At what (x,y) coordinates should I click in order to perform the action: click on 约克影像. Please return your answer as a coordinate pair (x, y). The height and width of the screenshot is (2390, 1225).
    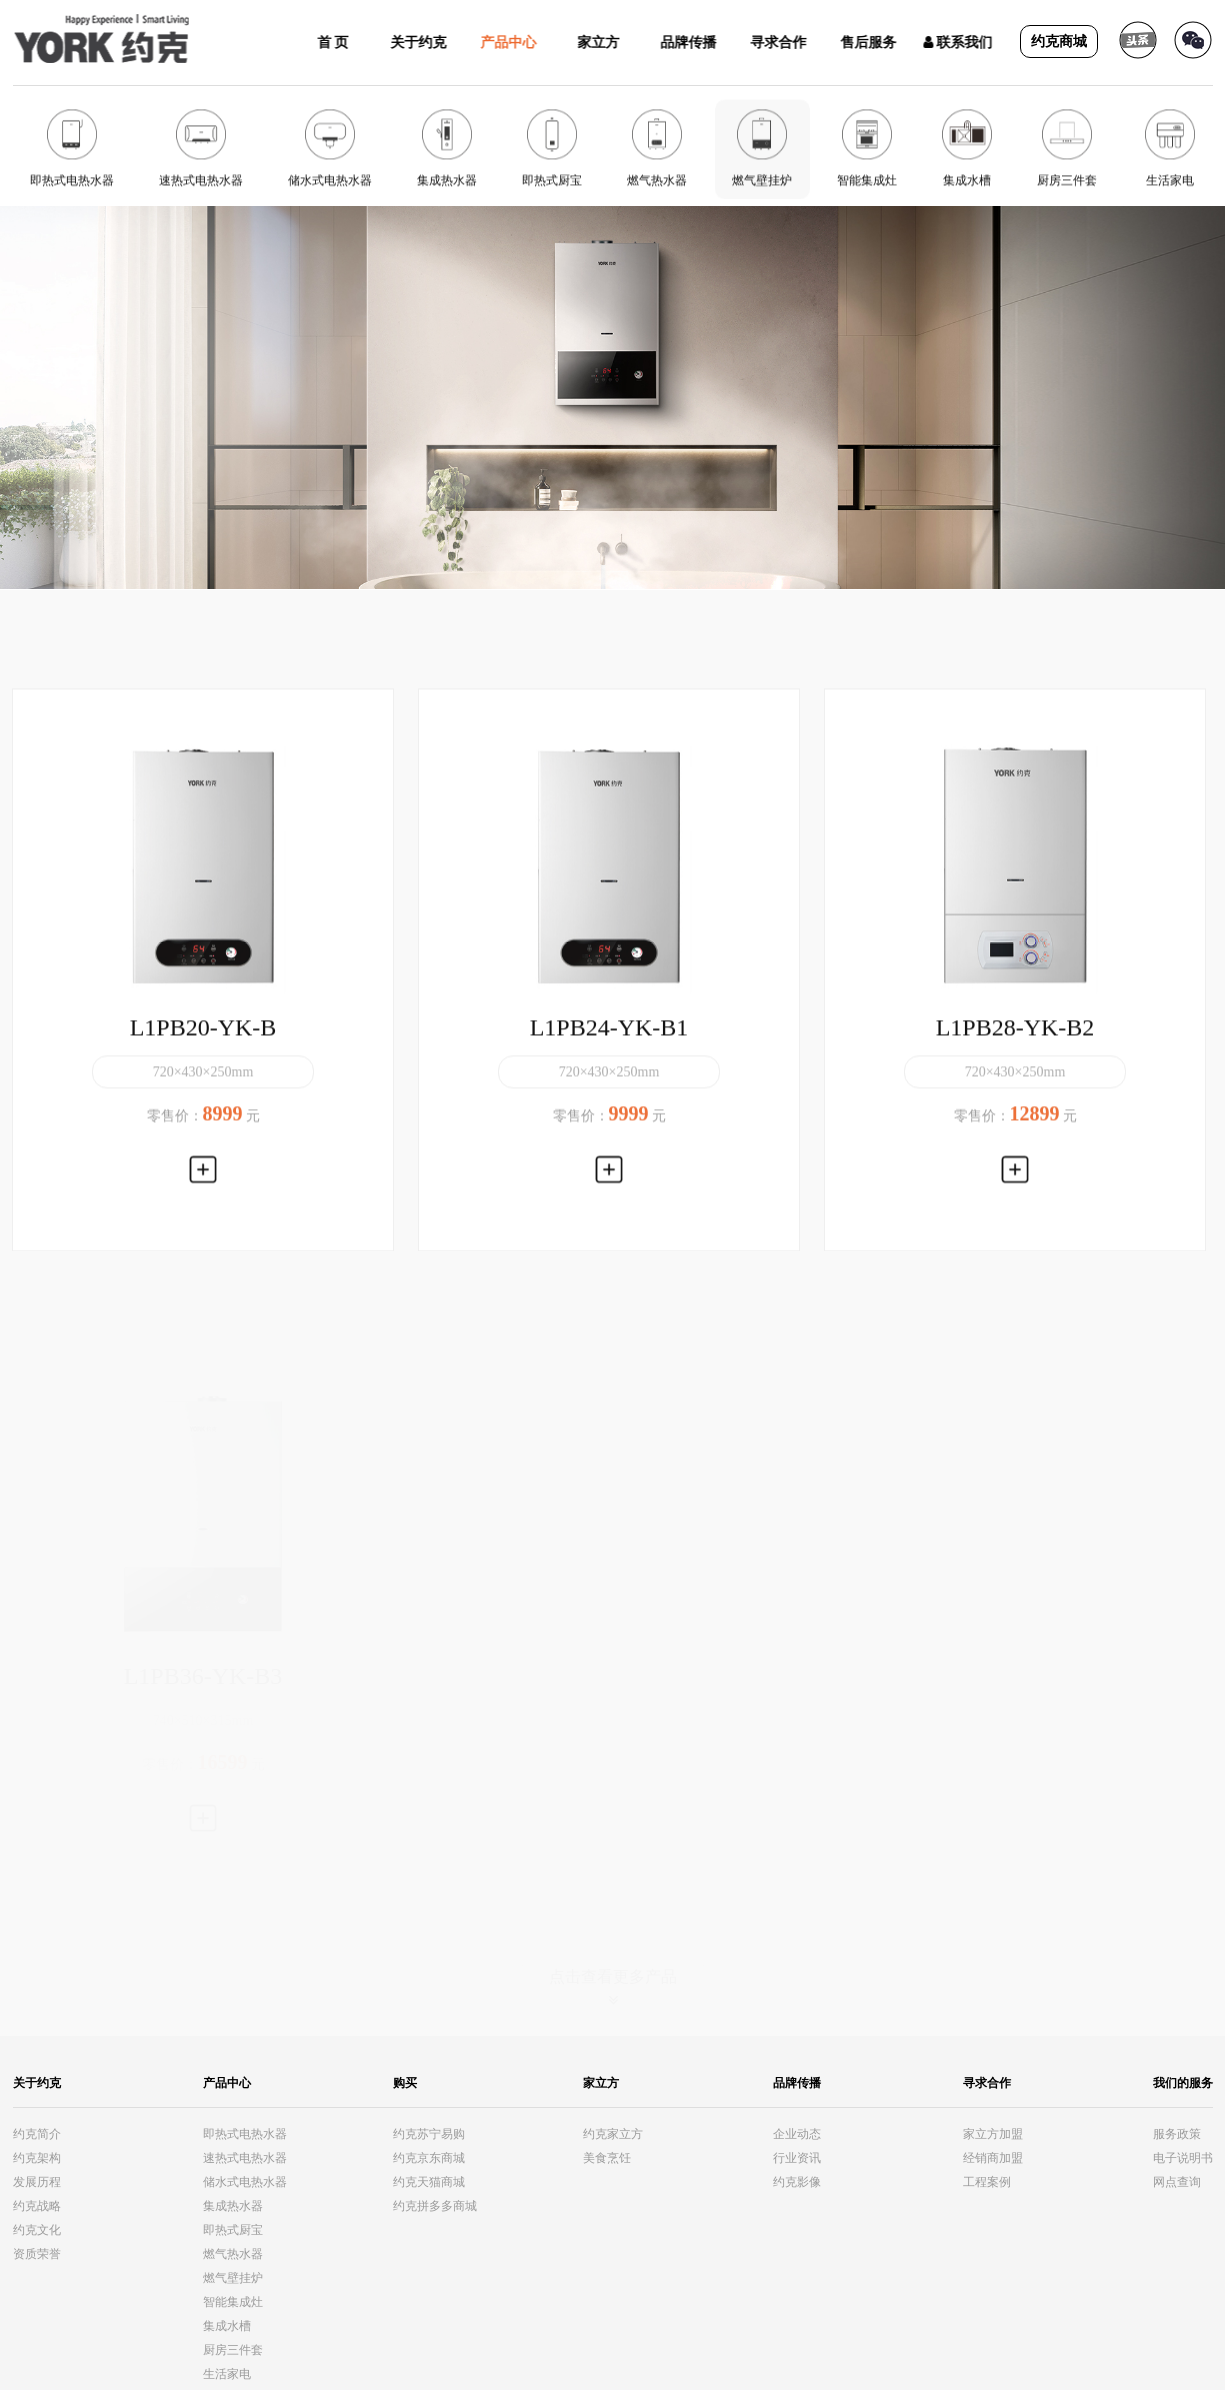
    Looking at the image, I should click on (797, 2182).